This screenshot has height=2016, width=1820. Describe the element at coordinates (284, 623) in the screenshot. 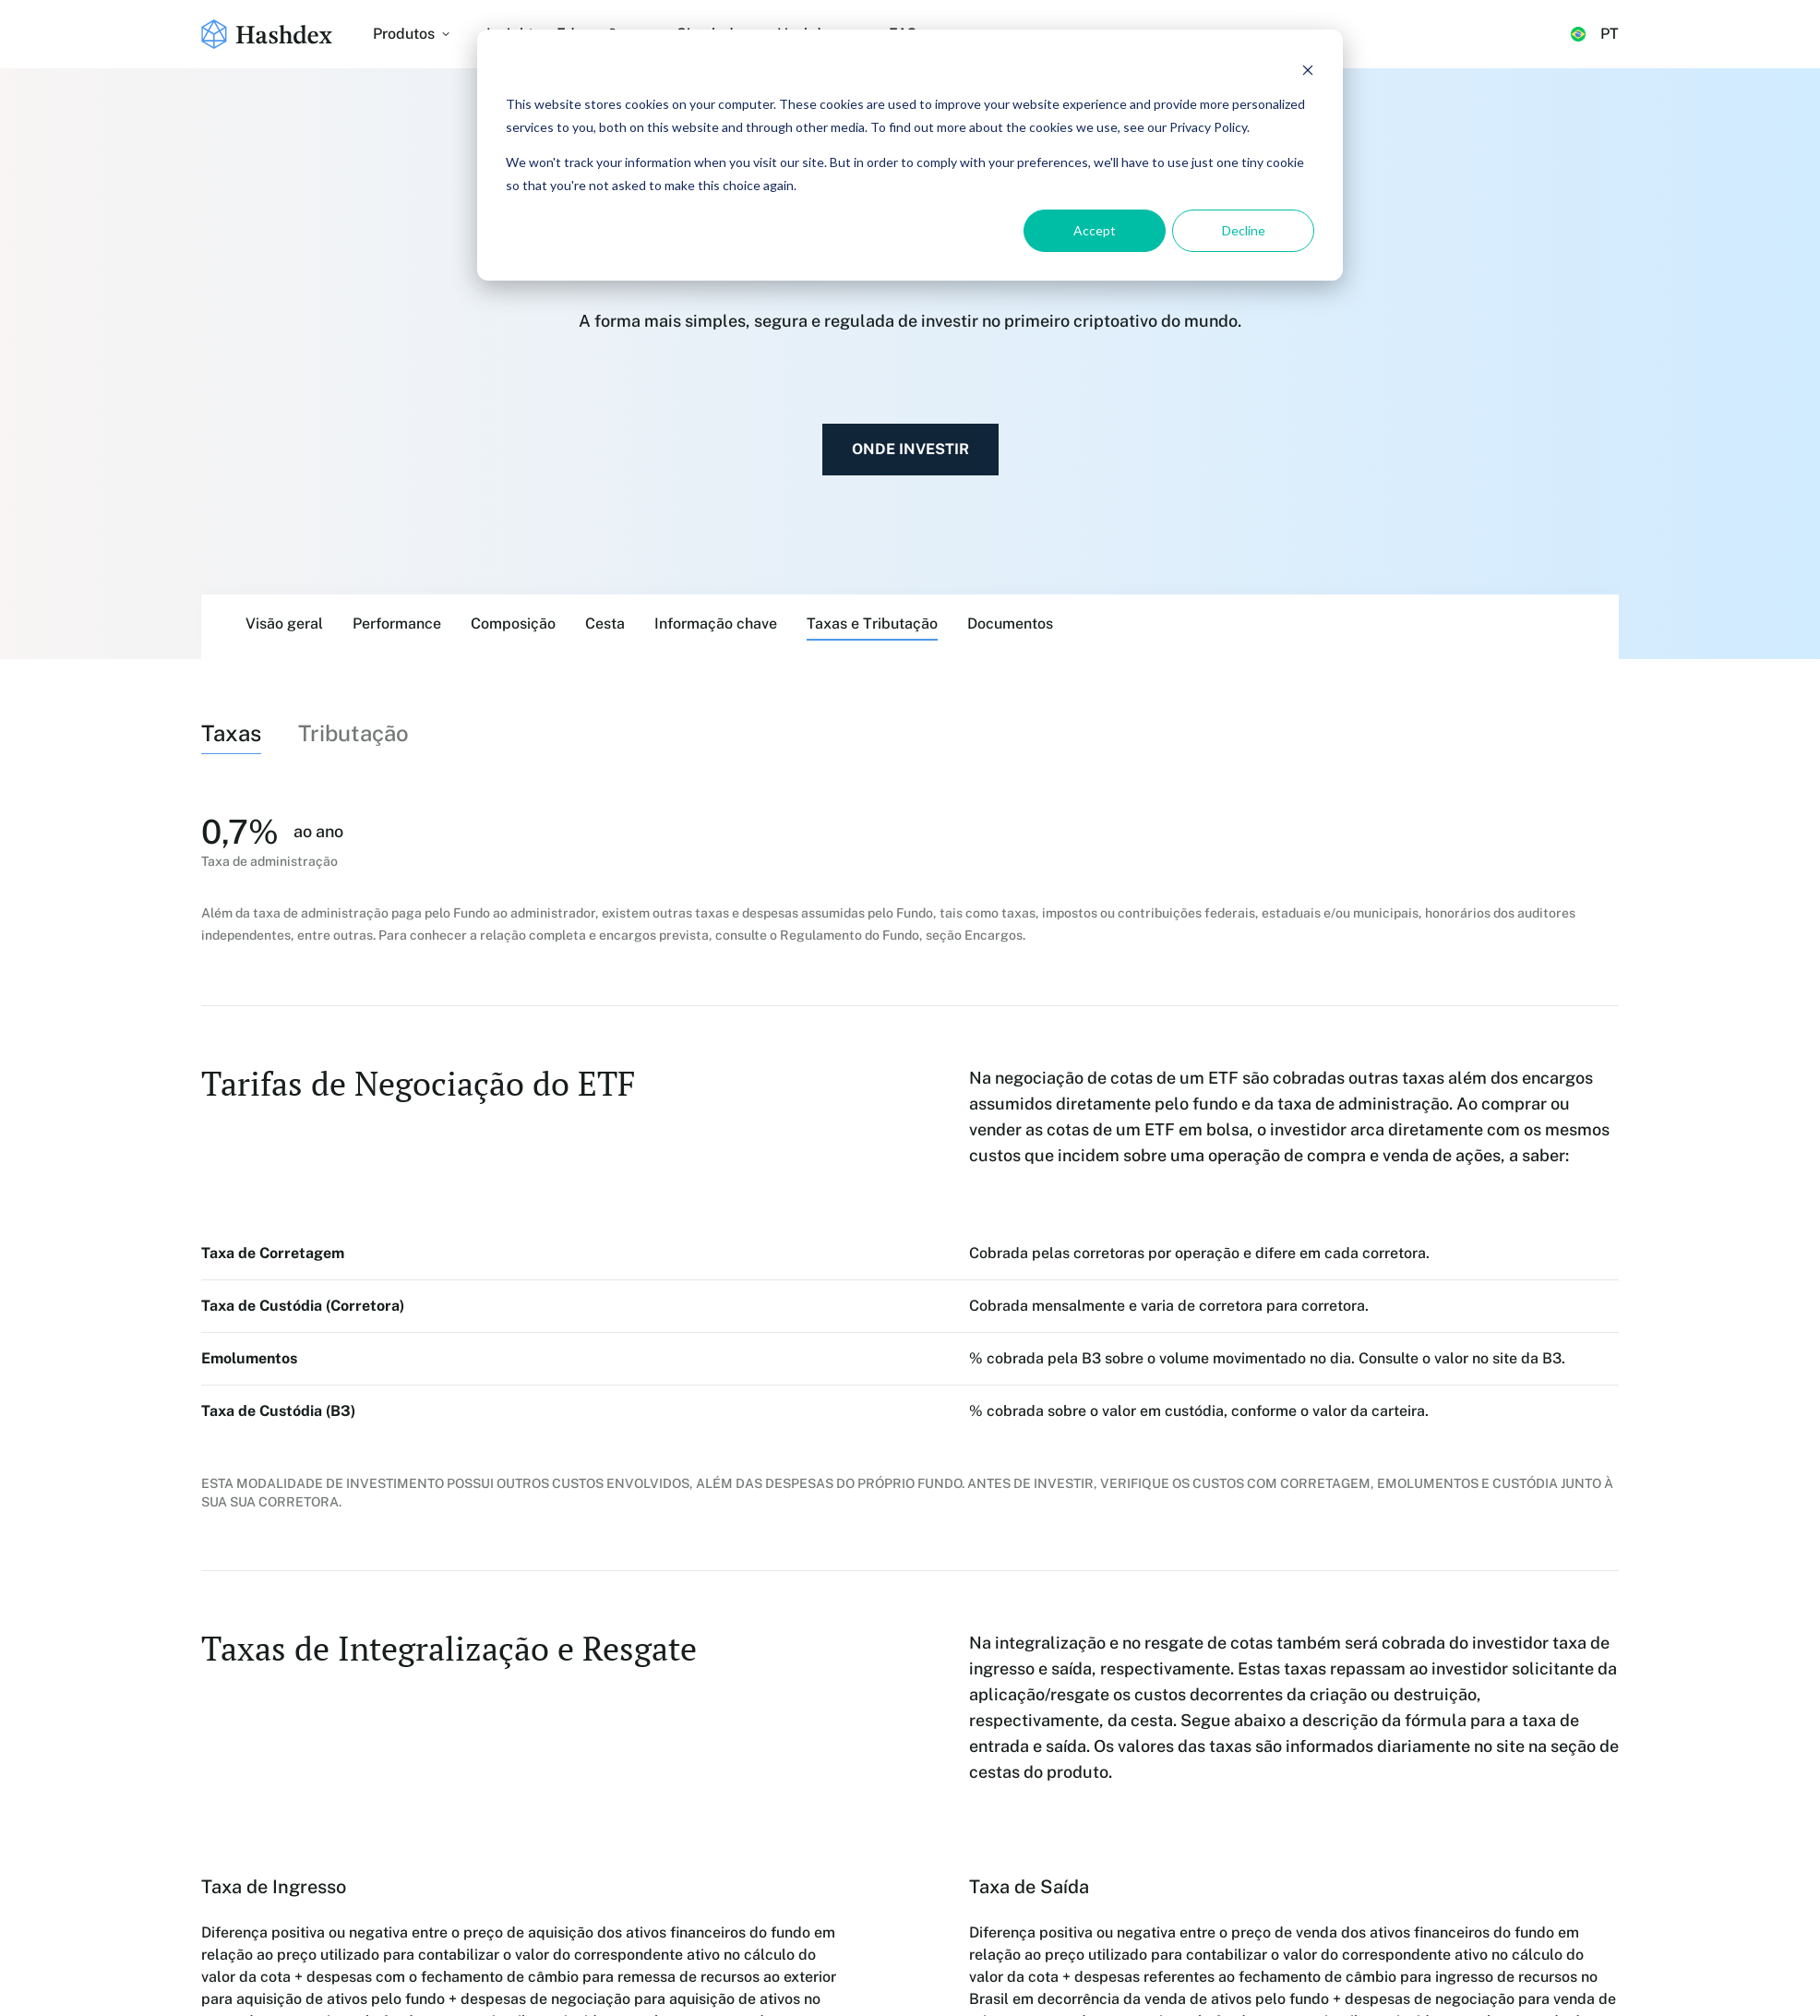

I see `Visão geral` at that location.